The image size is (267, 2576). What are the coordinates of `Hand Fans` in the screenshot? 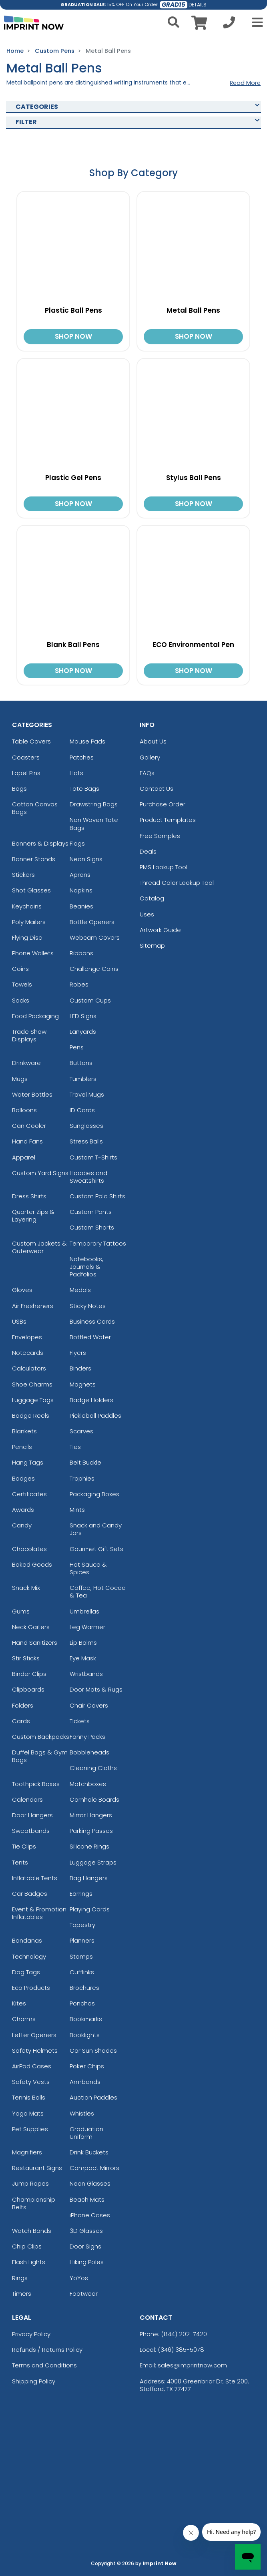 It's located at (27, 1141).